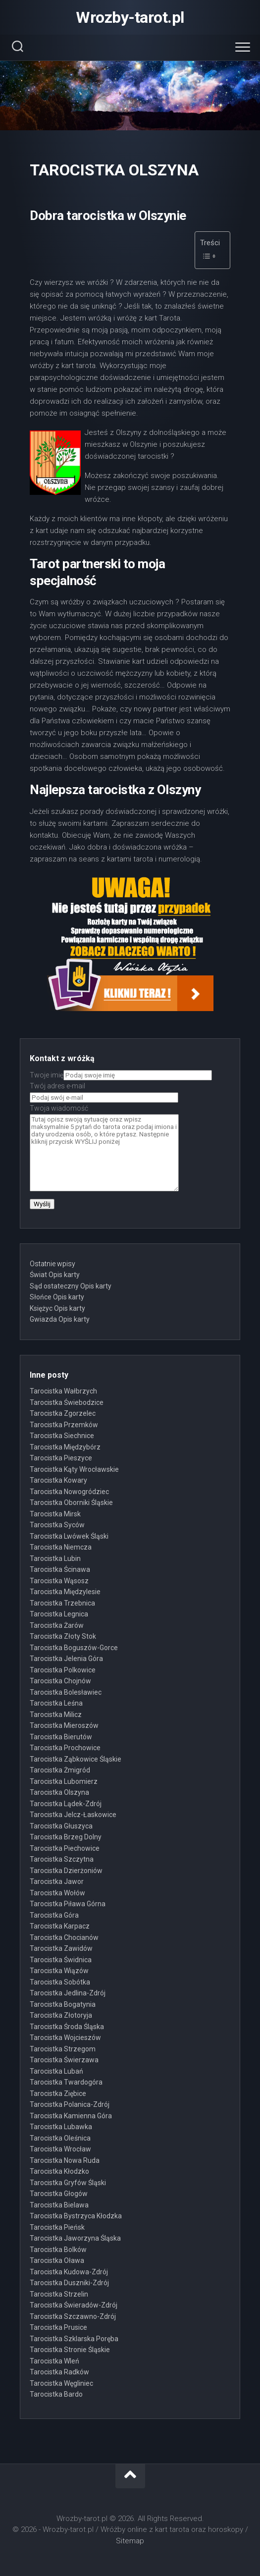 The height and width of the screenshot is (2576, 260). I want to click on Tarocistka Szczawno-Zdrój, so click(73, 2316).